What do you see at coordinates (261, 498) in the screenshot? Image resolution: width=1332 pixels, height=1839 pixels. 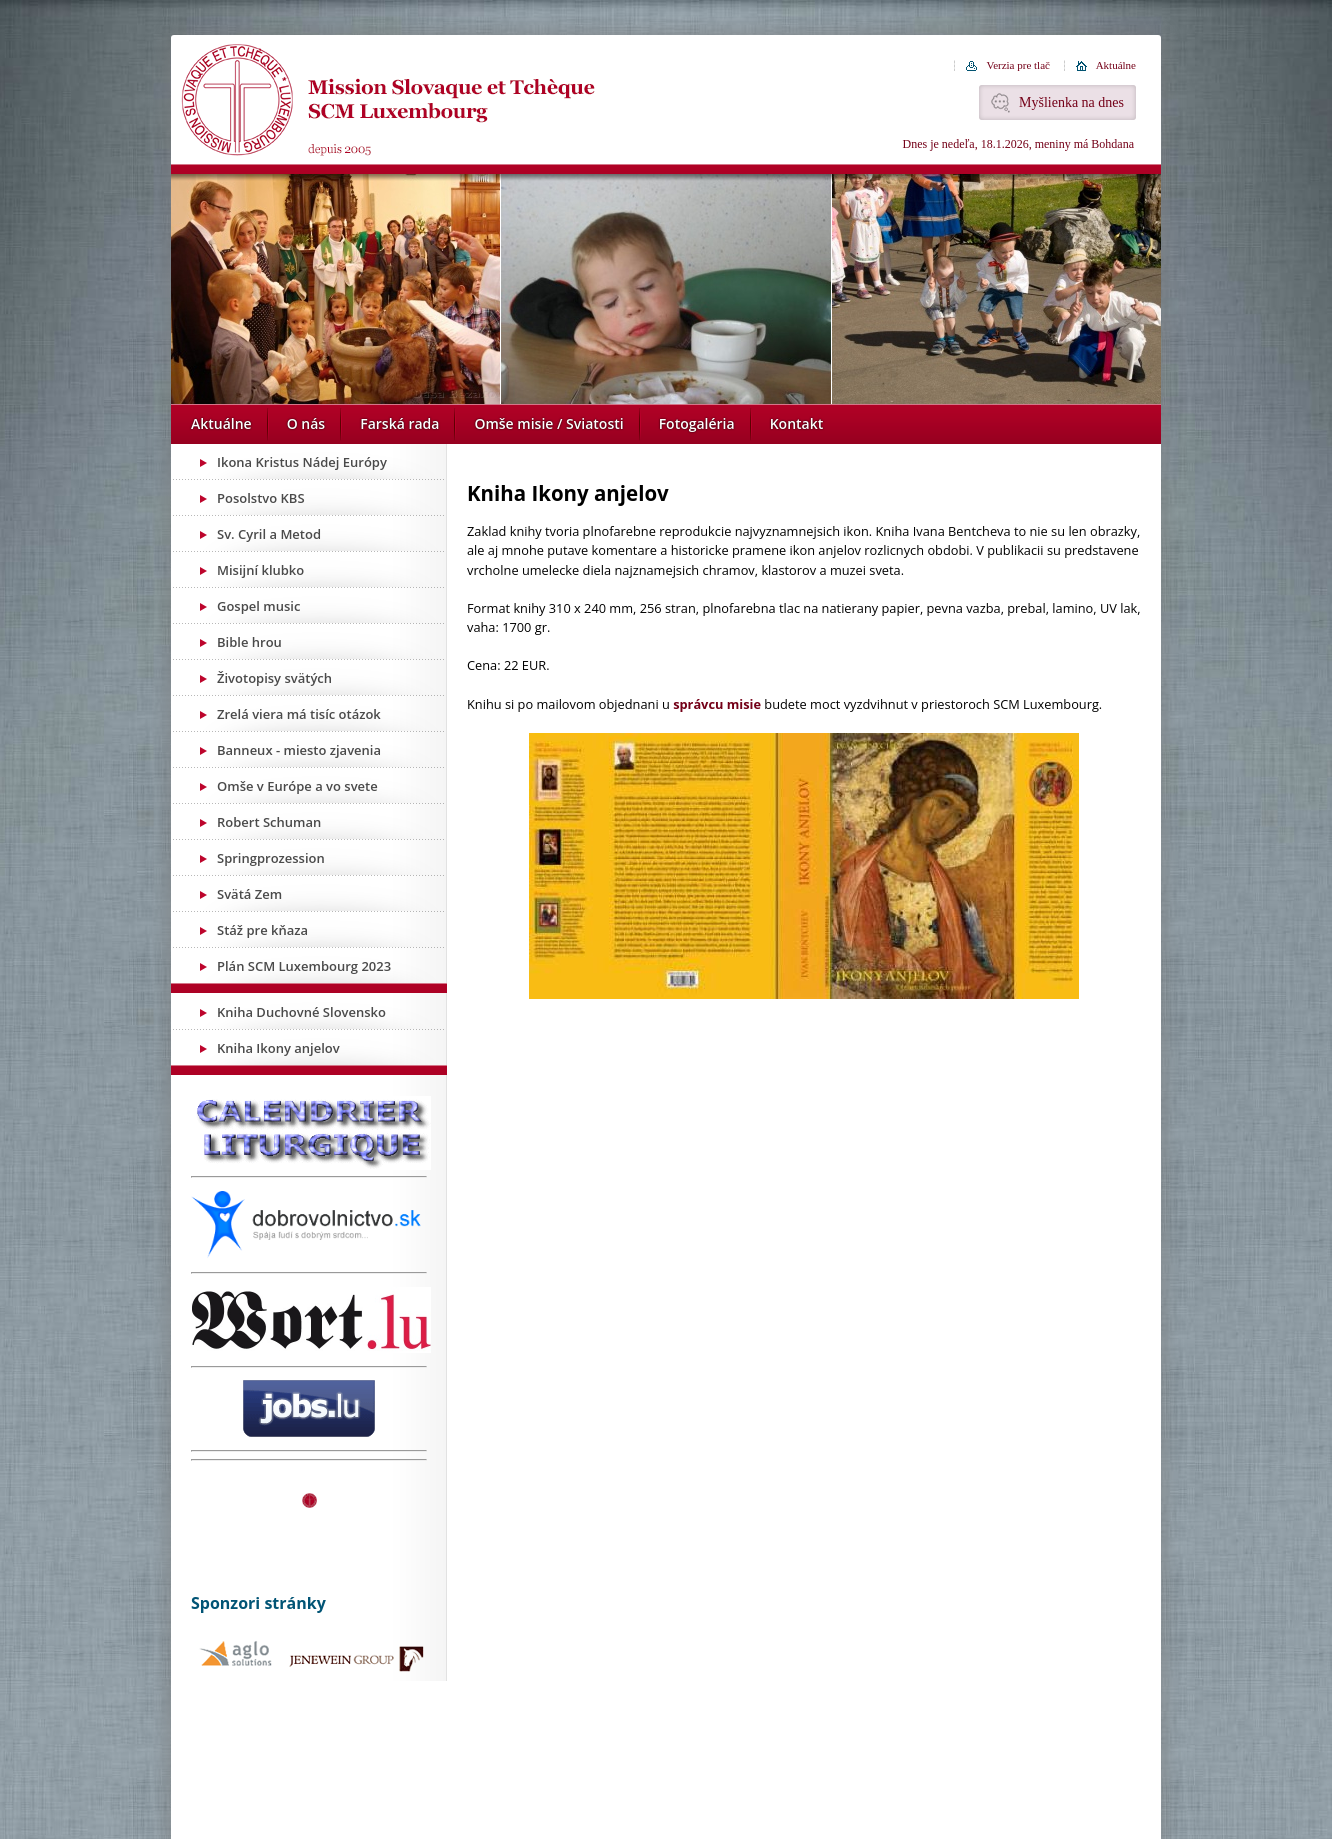 I see `Posolstvo KBS` at bounding box center [261, 498].